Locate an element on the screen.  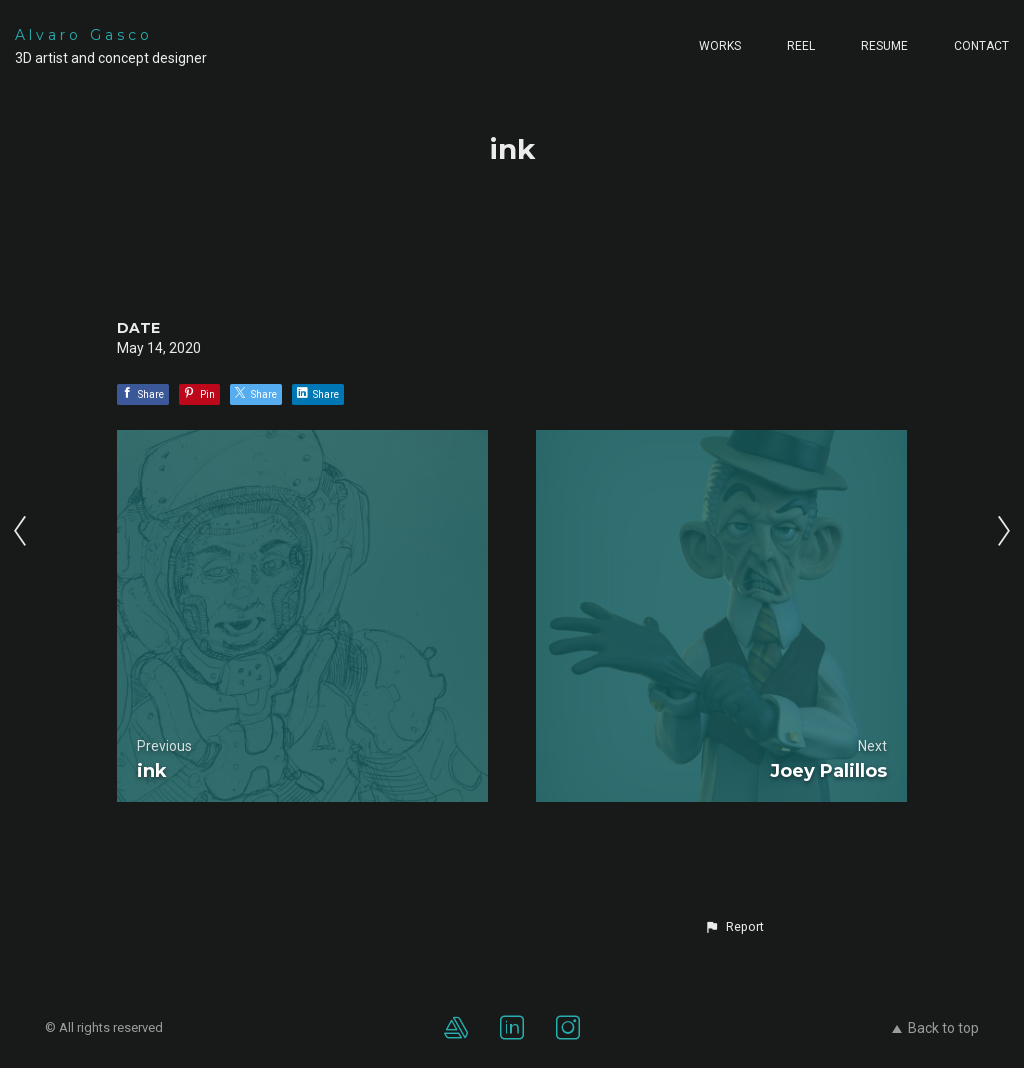
Contact is located at coordinates (981, 46).